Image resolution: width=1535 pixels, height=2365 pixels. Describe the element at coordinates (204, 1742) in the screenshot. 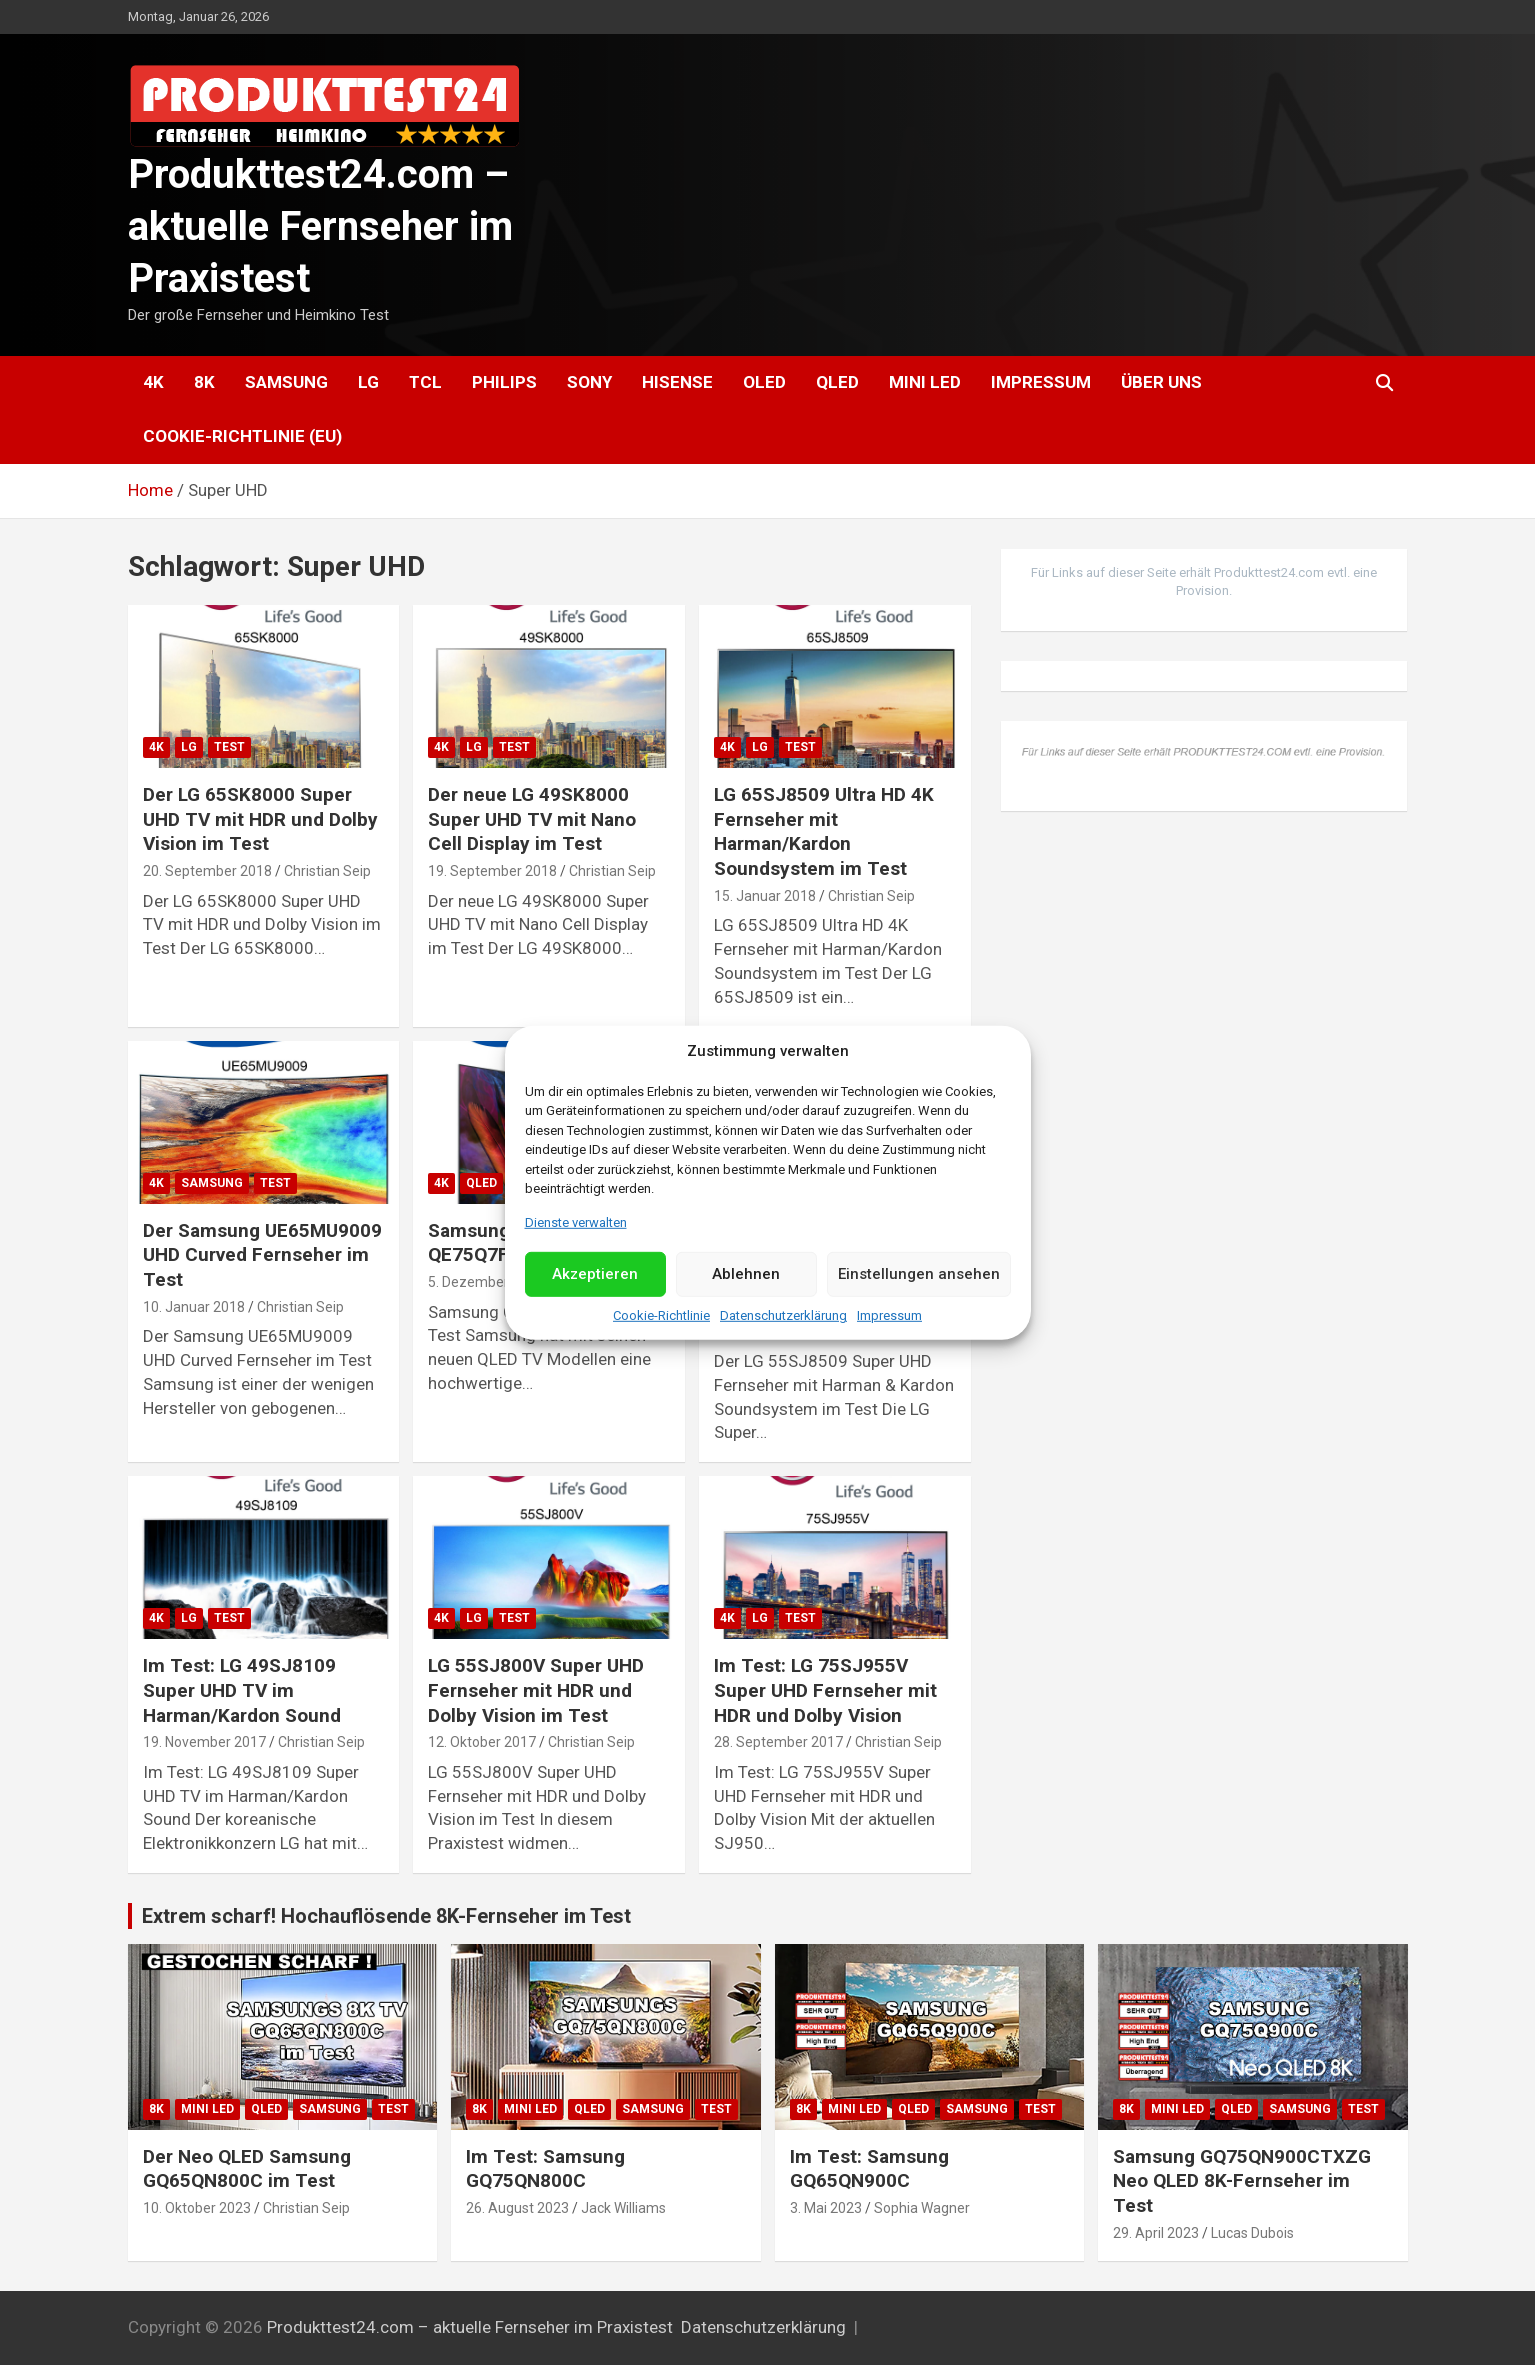

I see `19. November 2017` at that location.